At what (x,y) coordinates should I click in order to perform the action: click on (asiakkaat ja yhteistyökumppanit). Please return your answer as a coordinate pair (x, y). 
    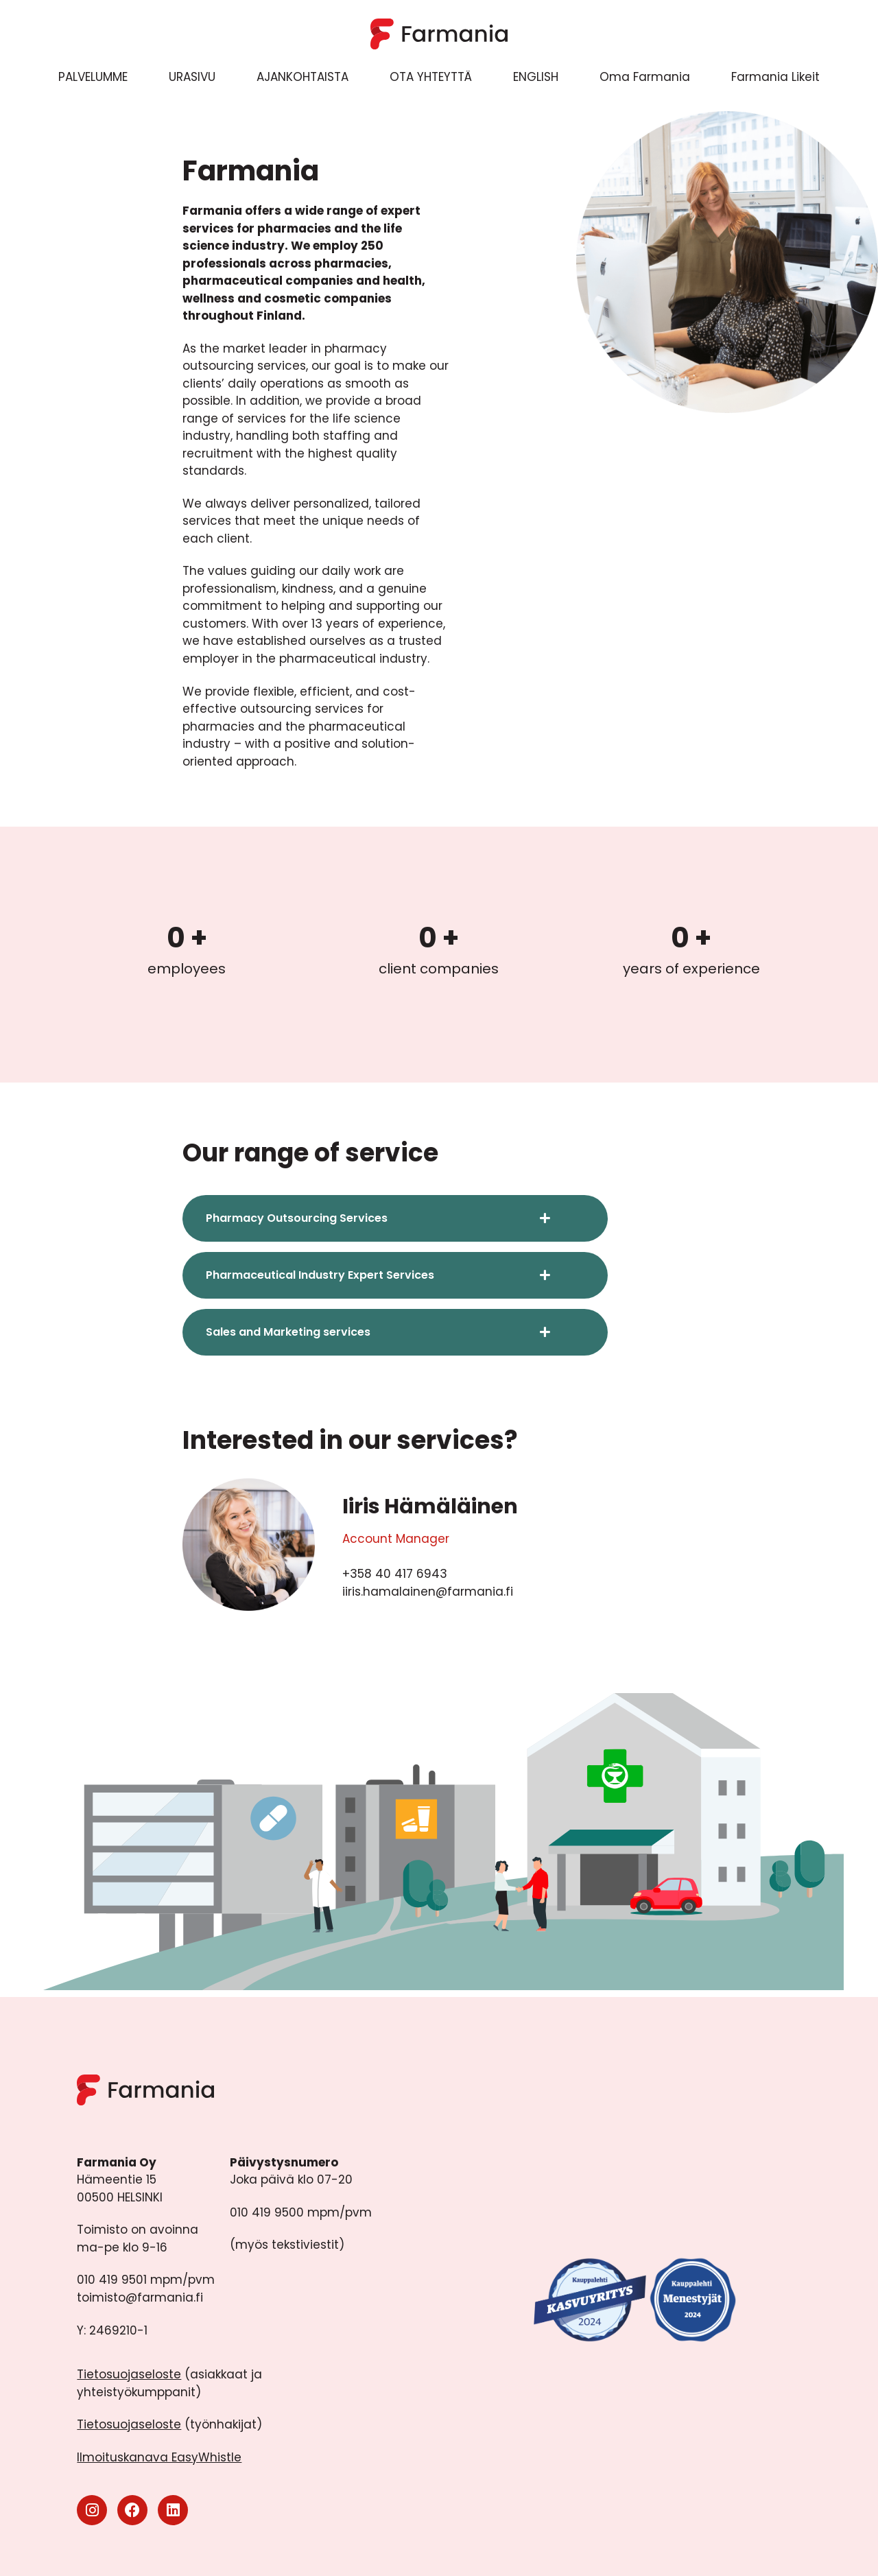
    Looking at the image, I should click on (169, 2383).